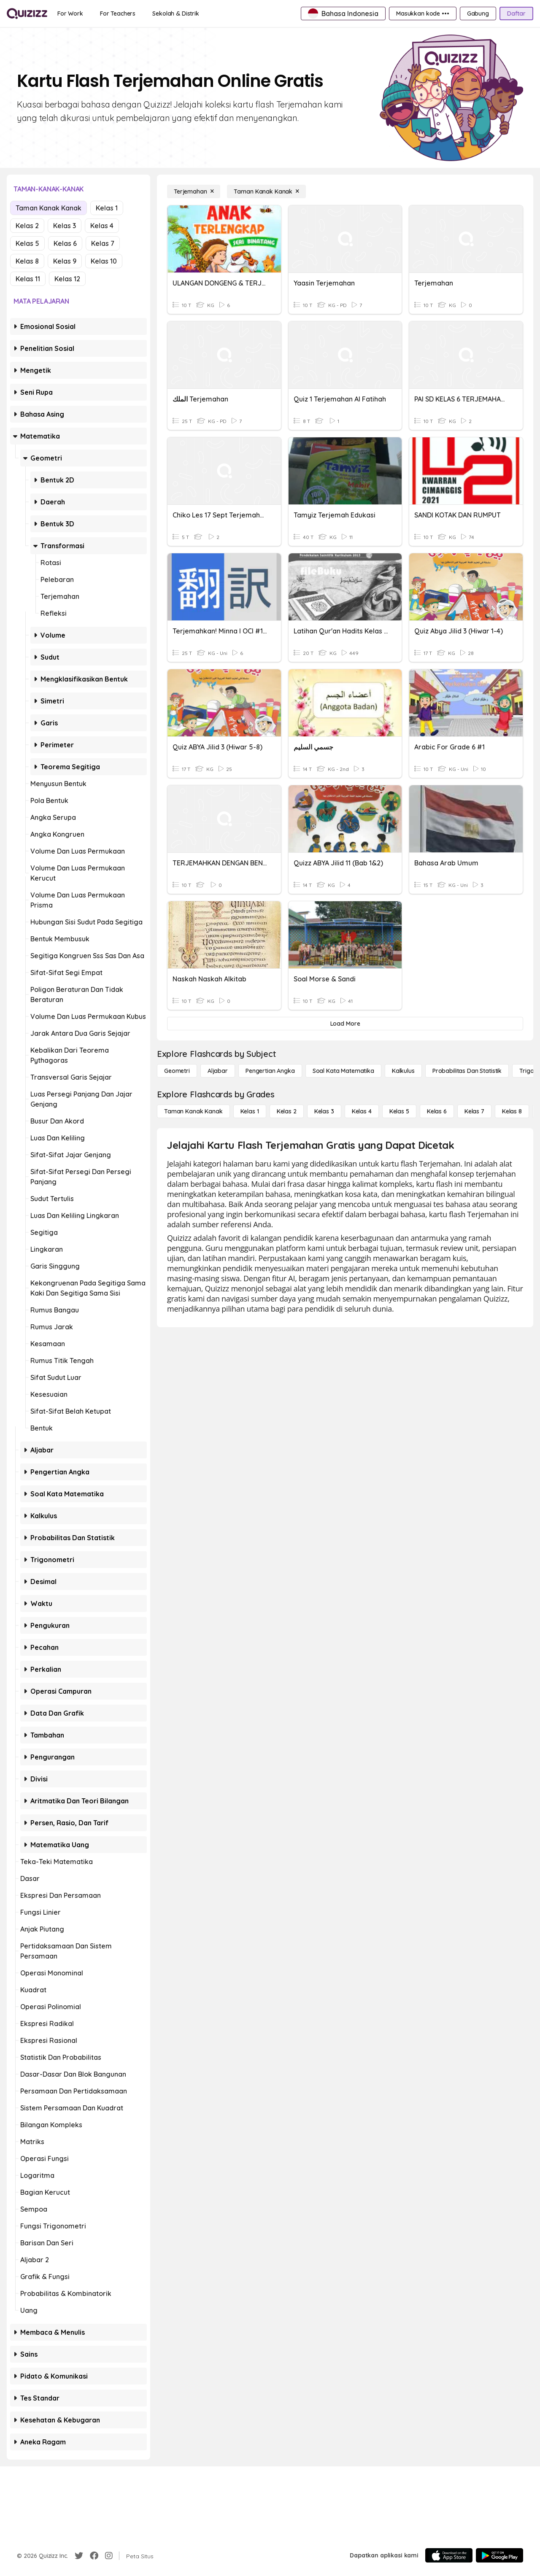  What do you see at coordinates (403, 1071) in the screenshot?
I see `[kalkulus]` at bounding box center [403, 1071].